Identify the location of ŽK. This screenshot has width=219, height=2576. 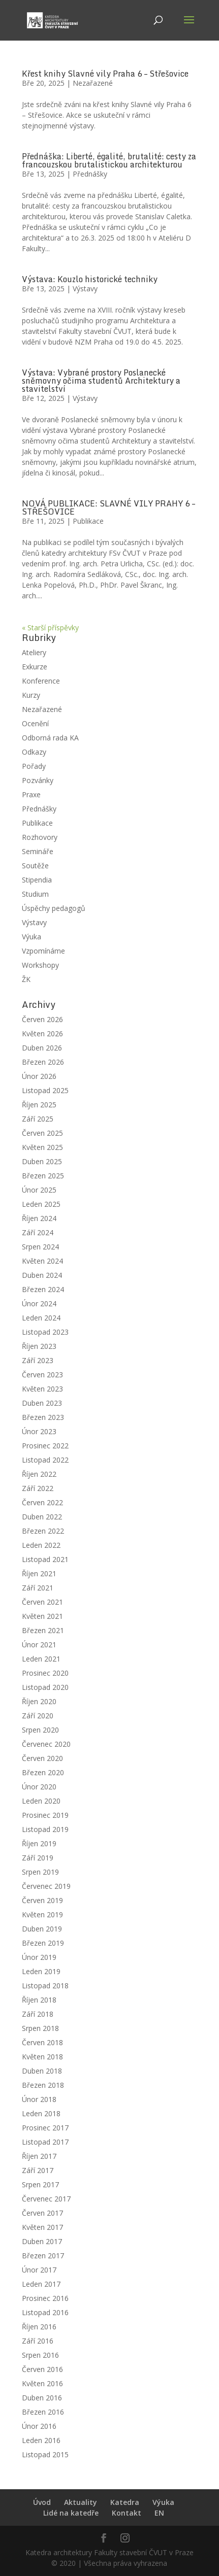
(26, 979).